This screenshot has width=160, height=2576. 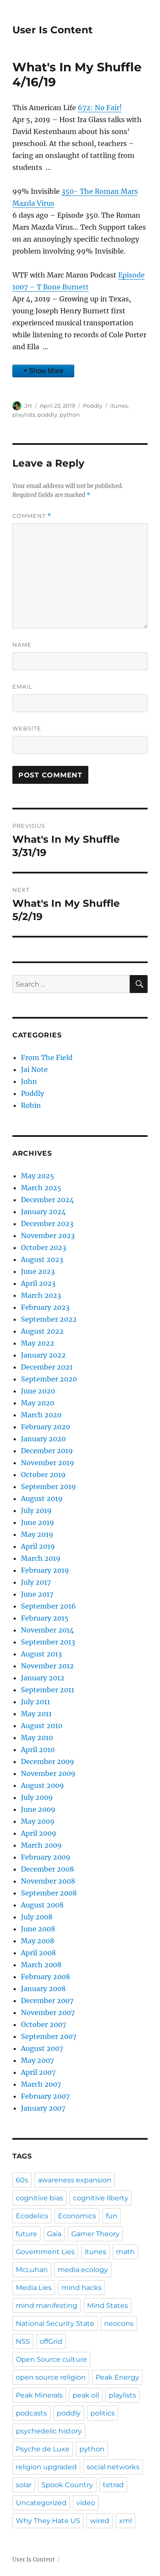 I want to click on May 2010, so click(x=37, y=1737).